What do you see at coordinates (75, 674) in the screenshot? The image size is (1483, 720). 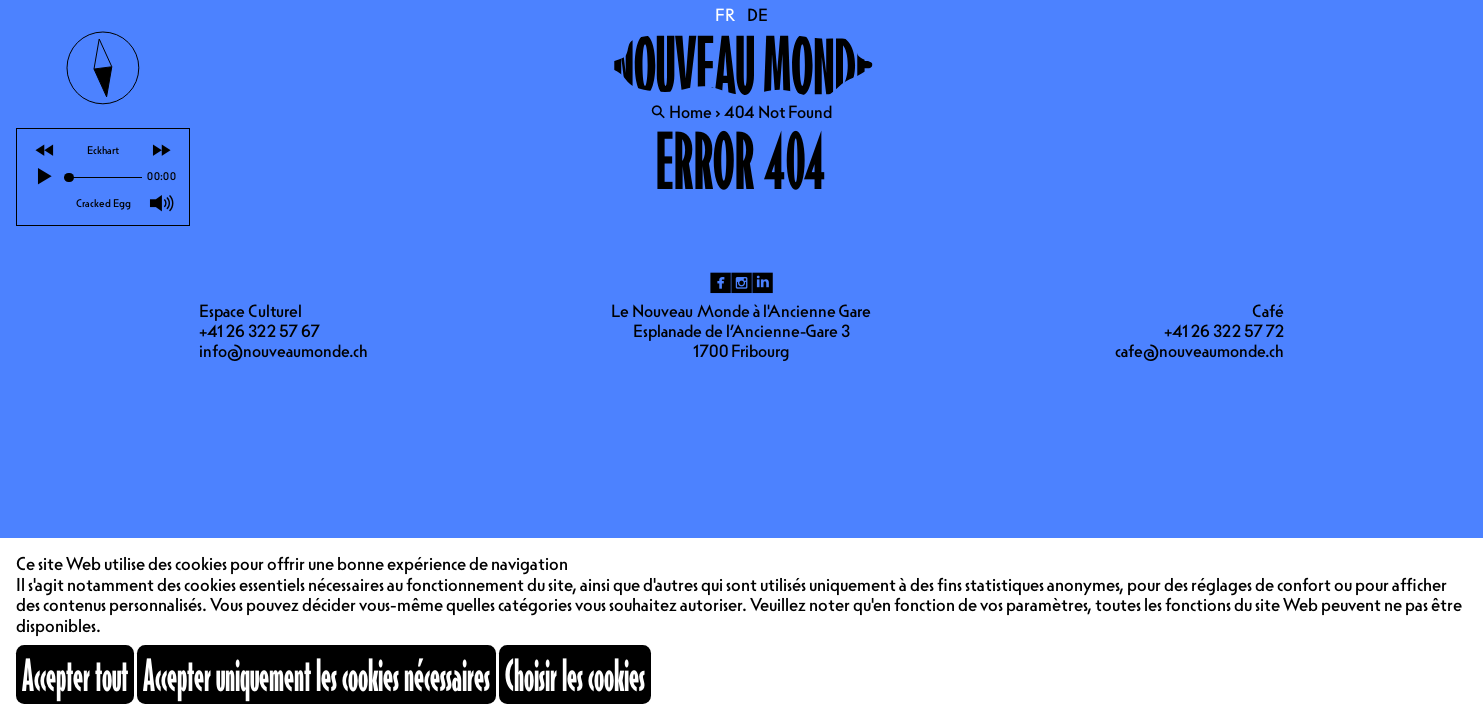 I see `Accepter tout` at bounding box center [75, 674].